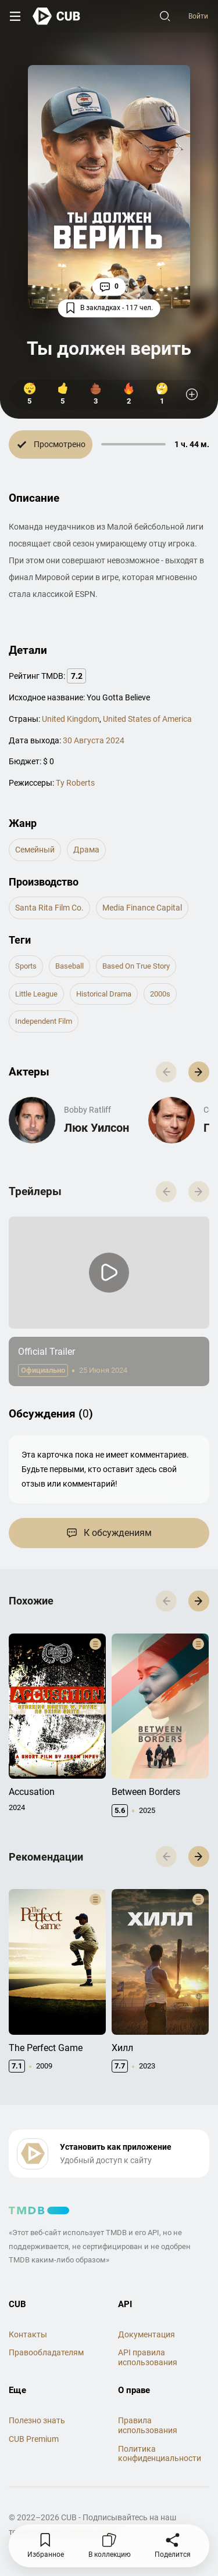  Describe the element at coordinates (57, 16) in the screenshot. I see `[На главную]` at that location.